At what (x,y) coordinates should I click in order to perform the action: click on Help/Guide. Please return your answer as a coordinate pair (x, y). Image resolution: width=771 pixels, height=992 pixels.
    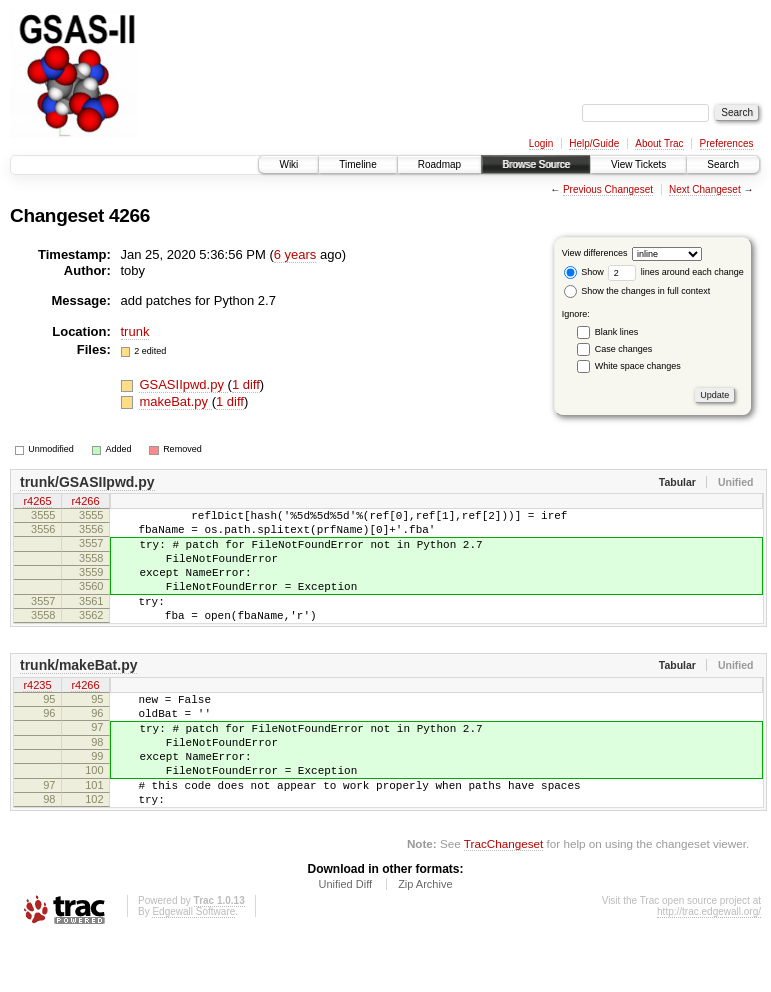
    Looking at the image, I should click on (594, 143).